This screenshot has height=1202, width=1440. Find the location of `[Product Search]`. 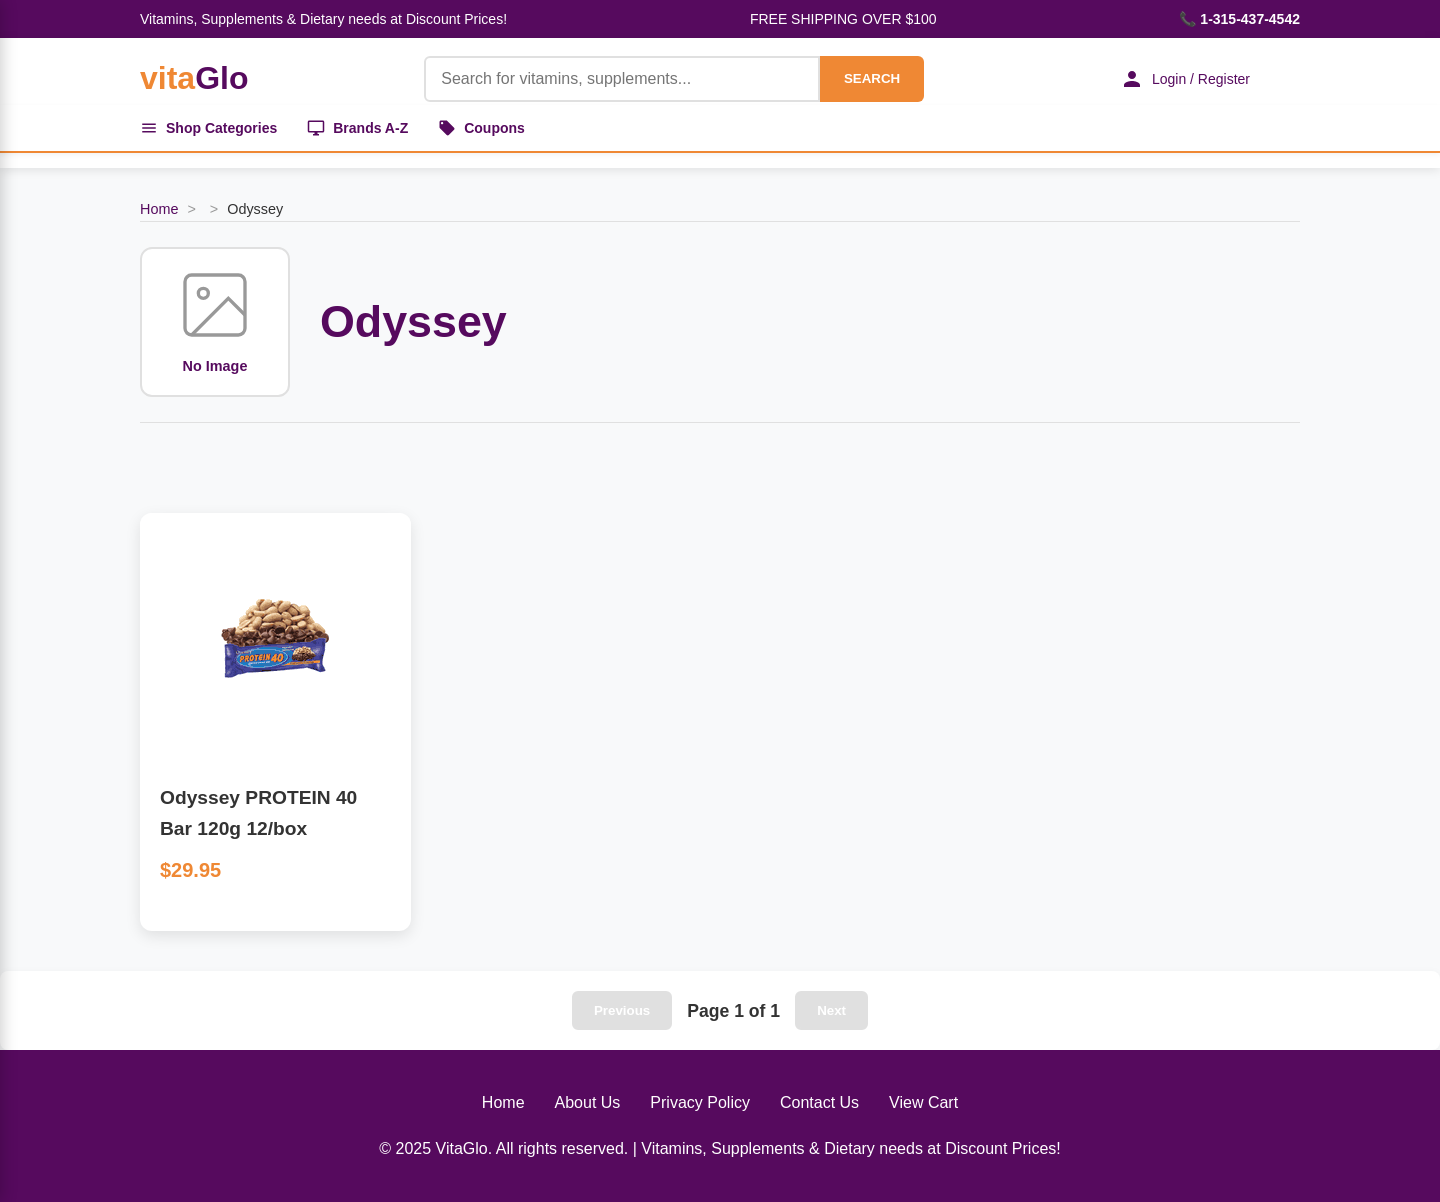

[Product Search] is located at coordinates (622, 79).